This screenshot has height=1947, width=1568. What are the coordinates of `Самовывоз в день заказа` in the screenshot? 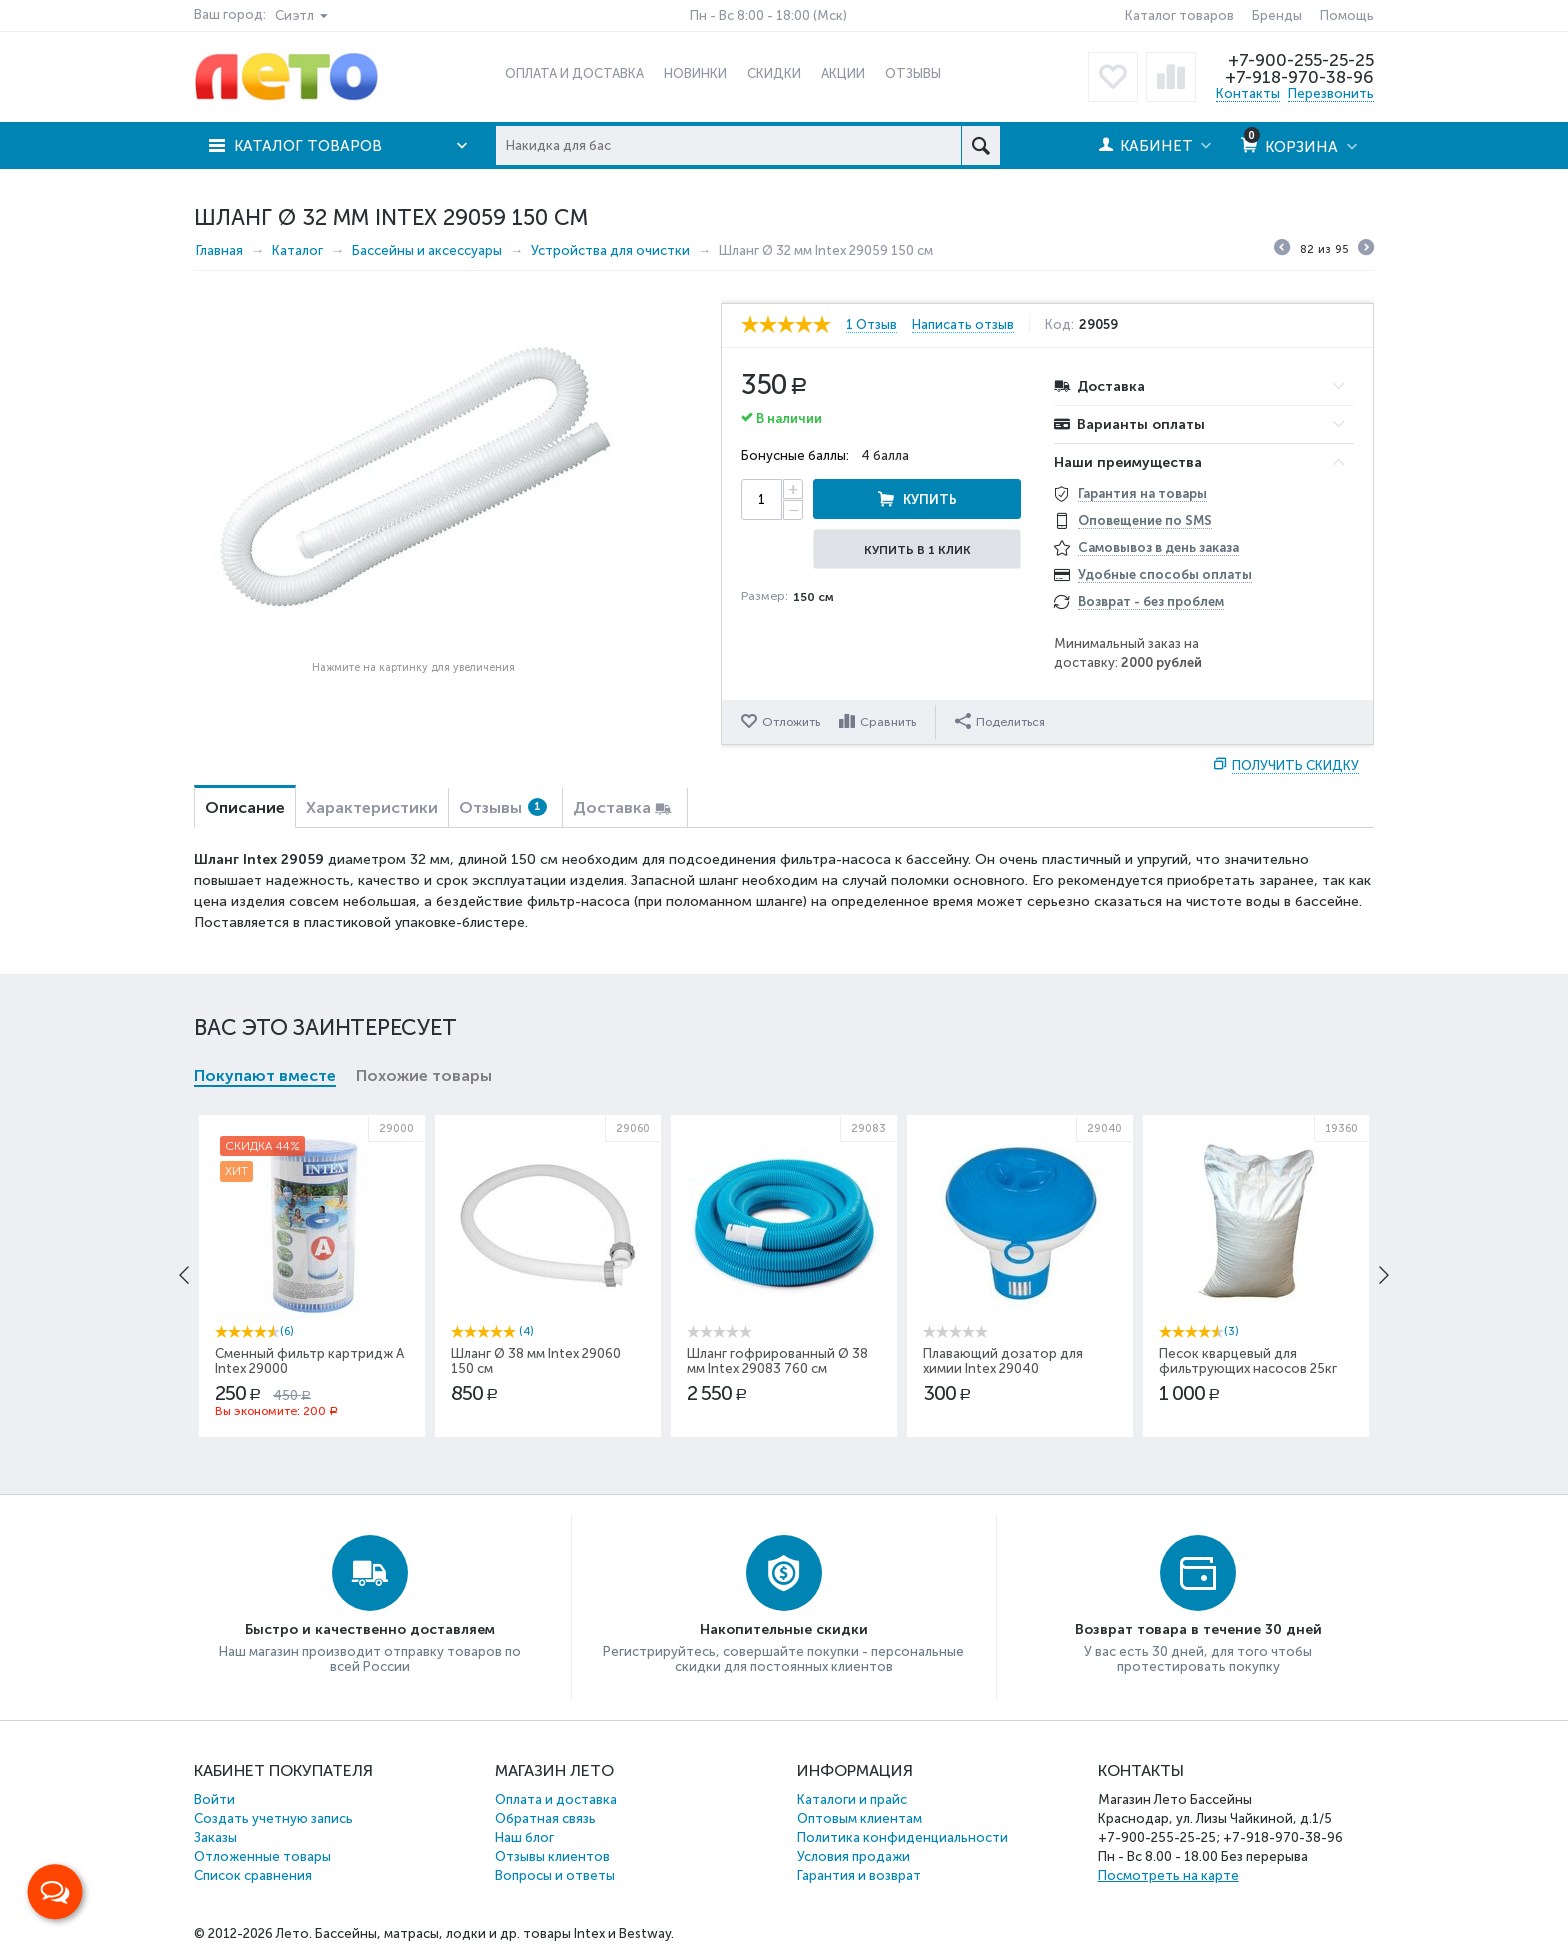 It's located at (1158, 547).